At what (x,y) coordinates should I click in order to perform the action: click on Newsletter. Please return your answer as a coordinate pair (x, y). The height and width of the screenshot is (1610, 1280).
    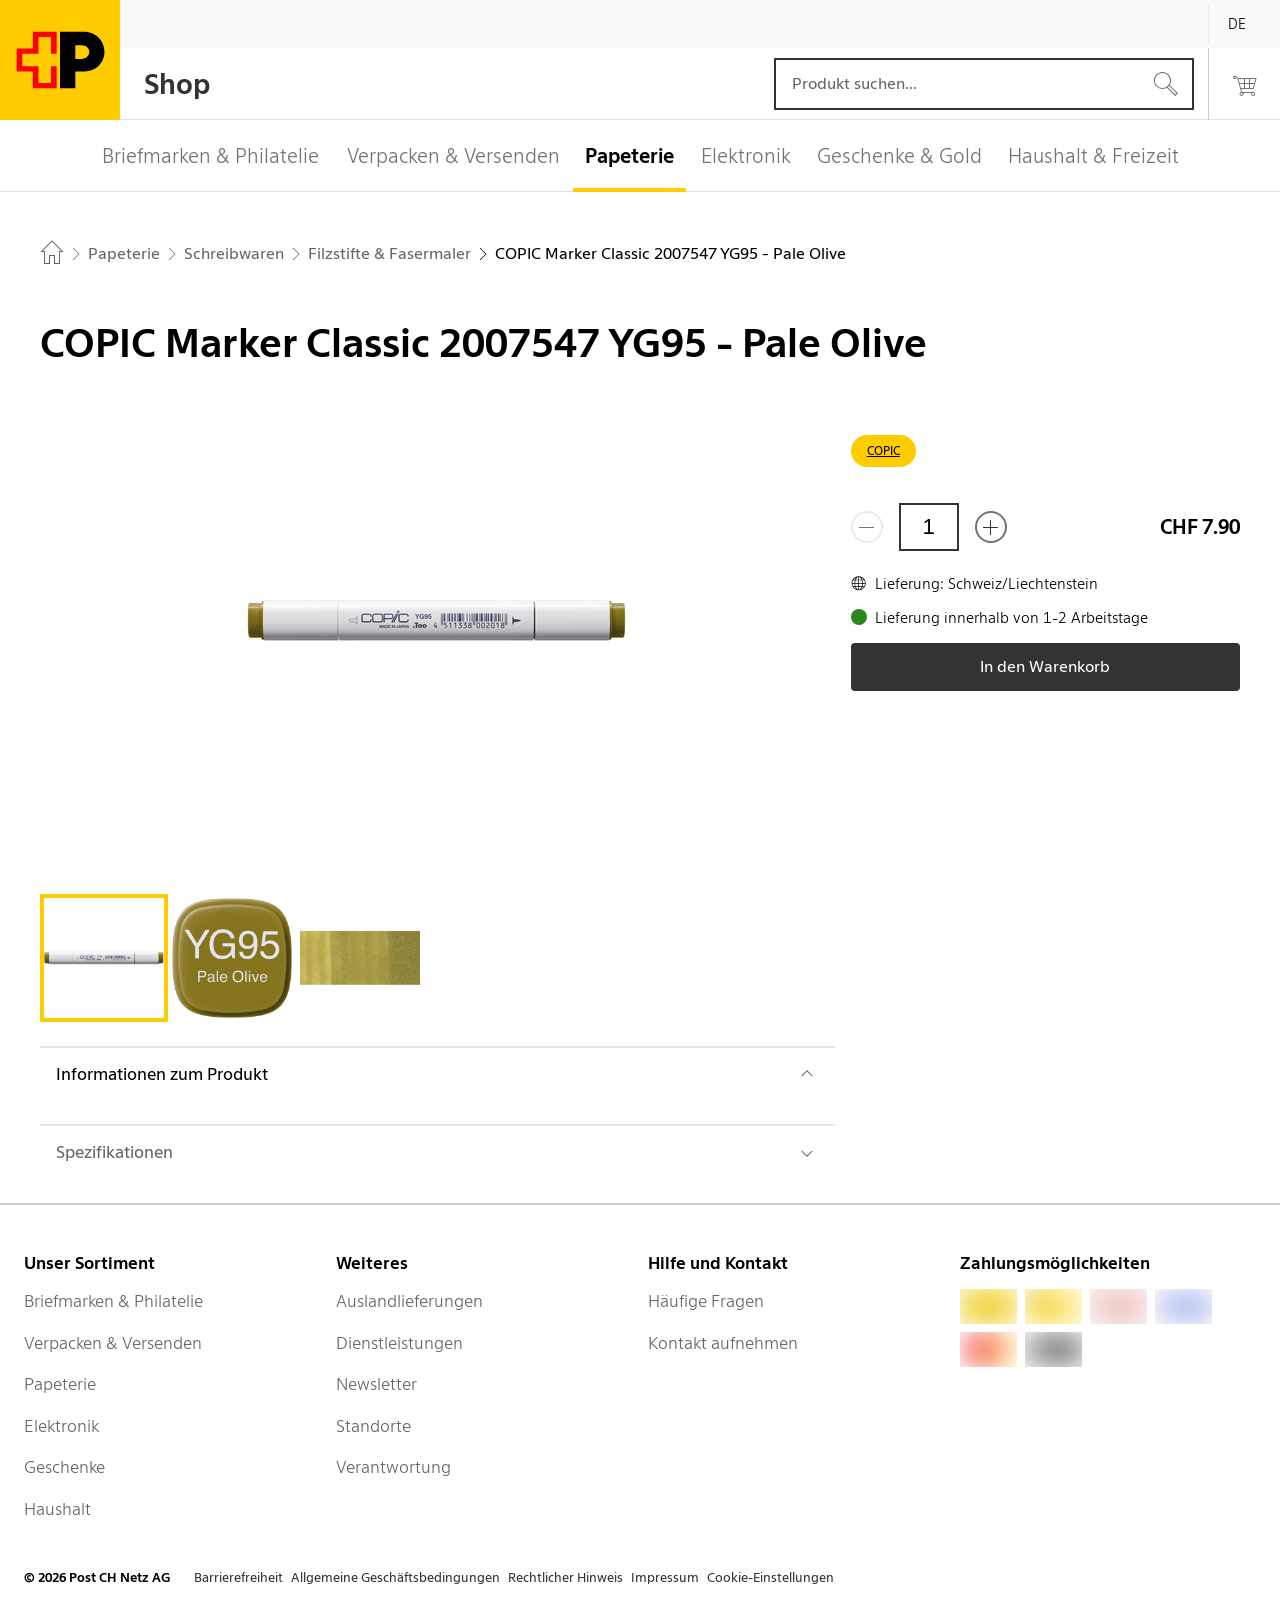
    Looking at the image, I should click on (376, 1384).